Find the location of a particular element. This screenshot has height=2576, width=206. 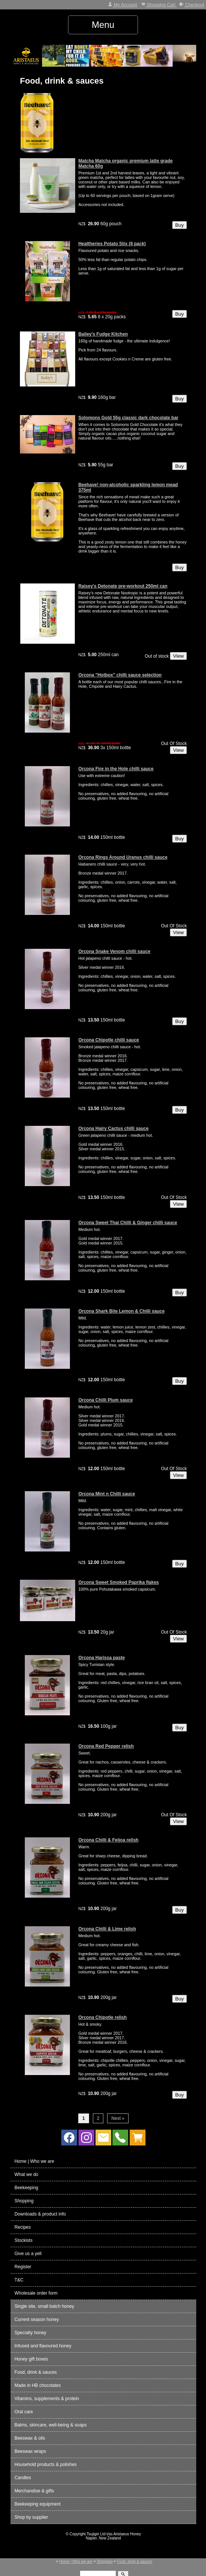

Beekeeping is located at coordinates (26, 2187).